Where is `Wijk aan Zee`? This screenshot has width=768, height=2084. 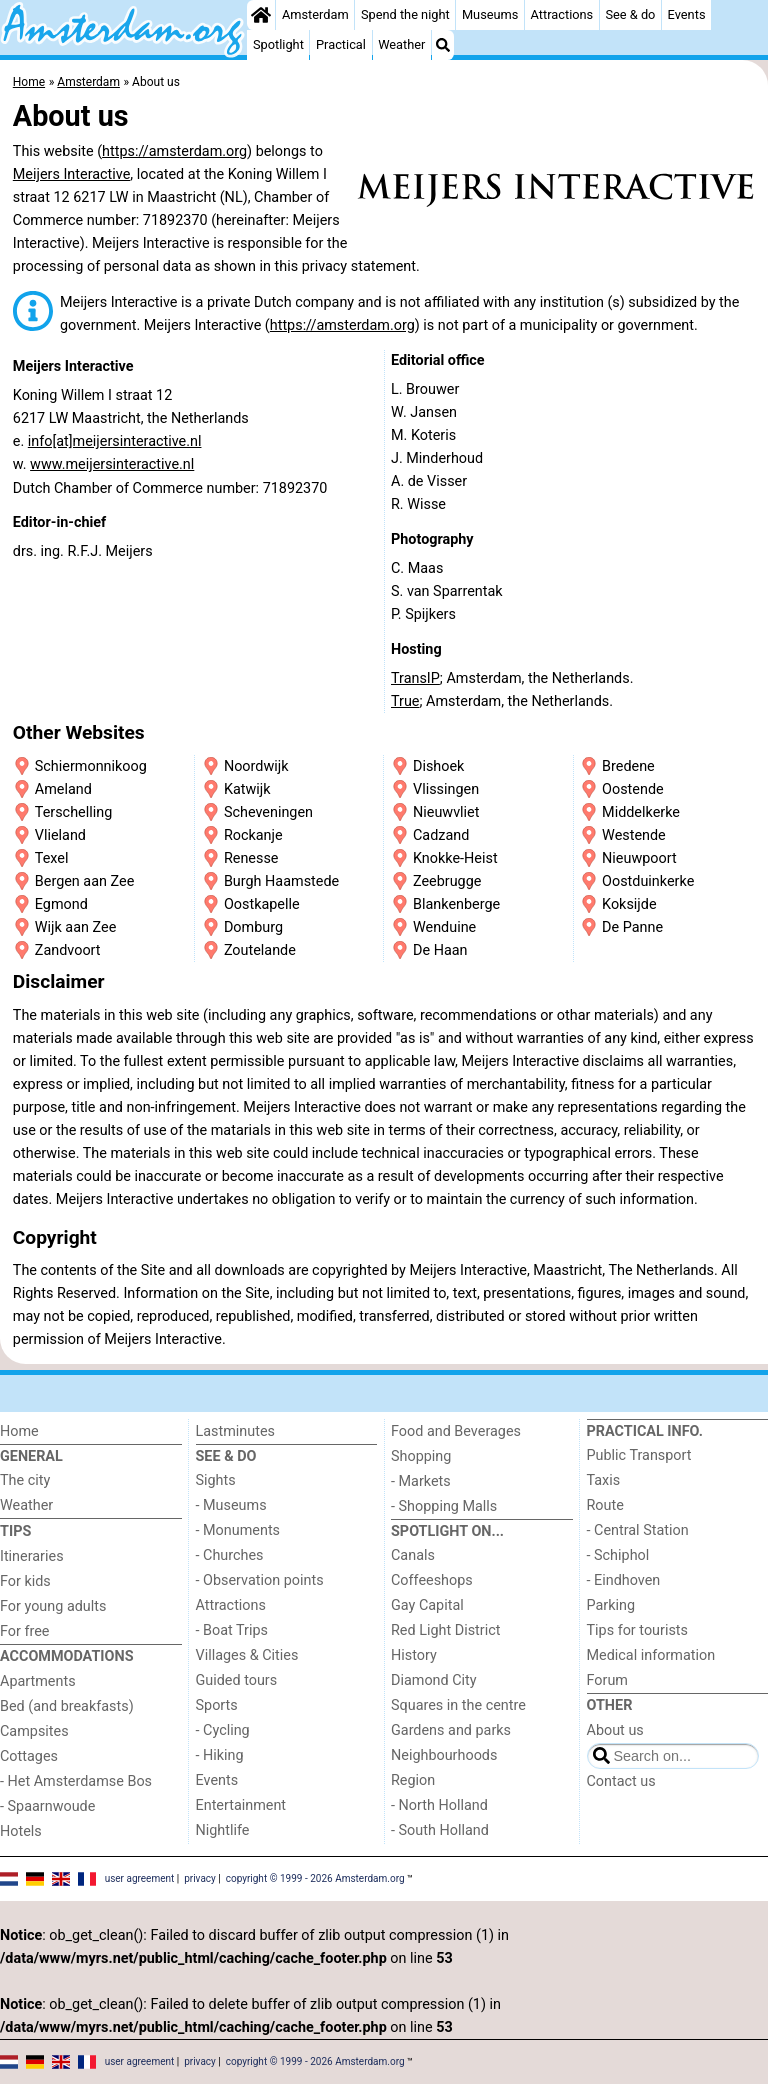 Wijk aan Zee is located at coordinates (75, 927).